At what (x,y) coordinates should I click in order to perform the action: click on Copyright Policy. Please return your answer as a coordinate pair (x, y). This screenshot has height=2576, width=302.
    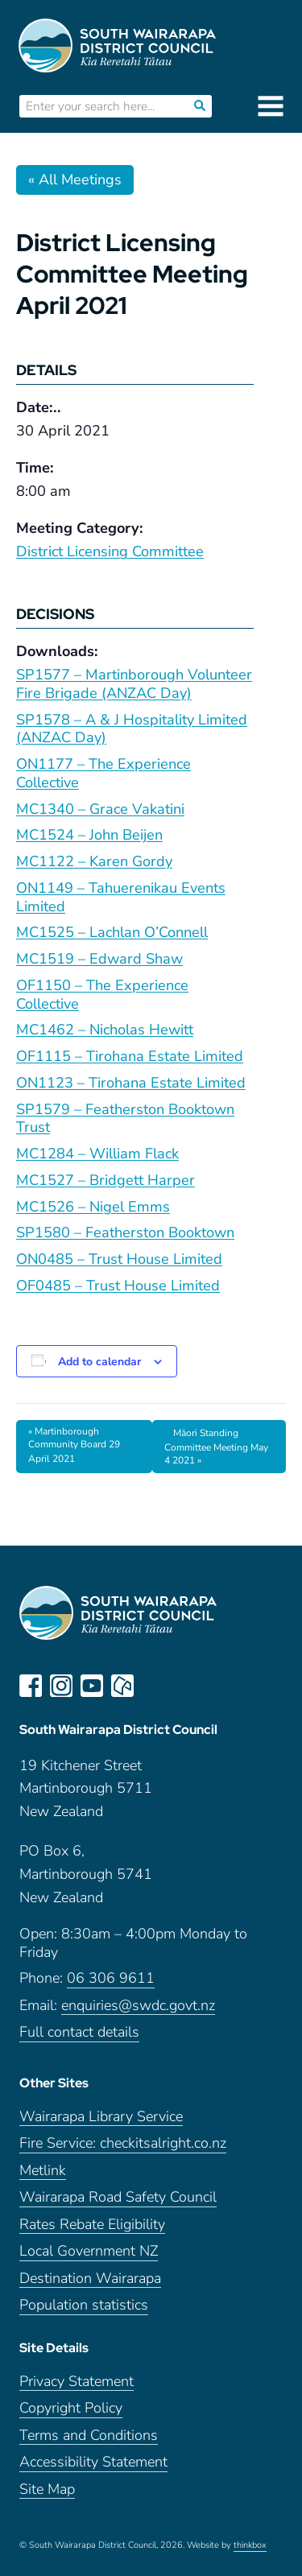
    Looking at the image, I should click on (70, 2408).